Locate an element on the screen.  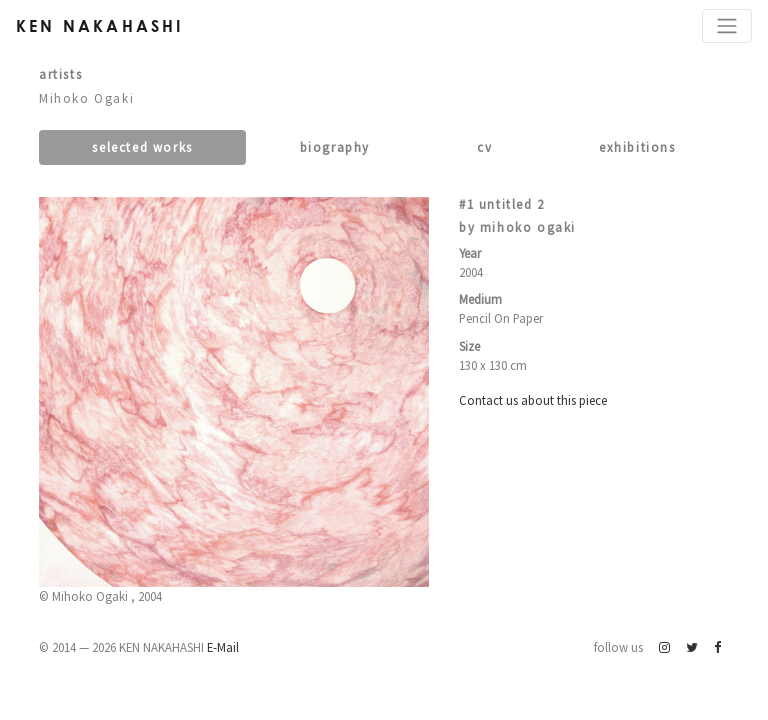
Selected works is located at coordinates (142, 147).